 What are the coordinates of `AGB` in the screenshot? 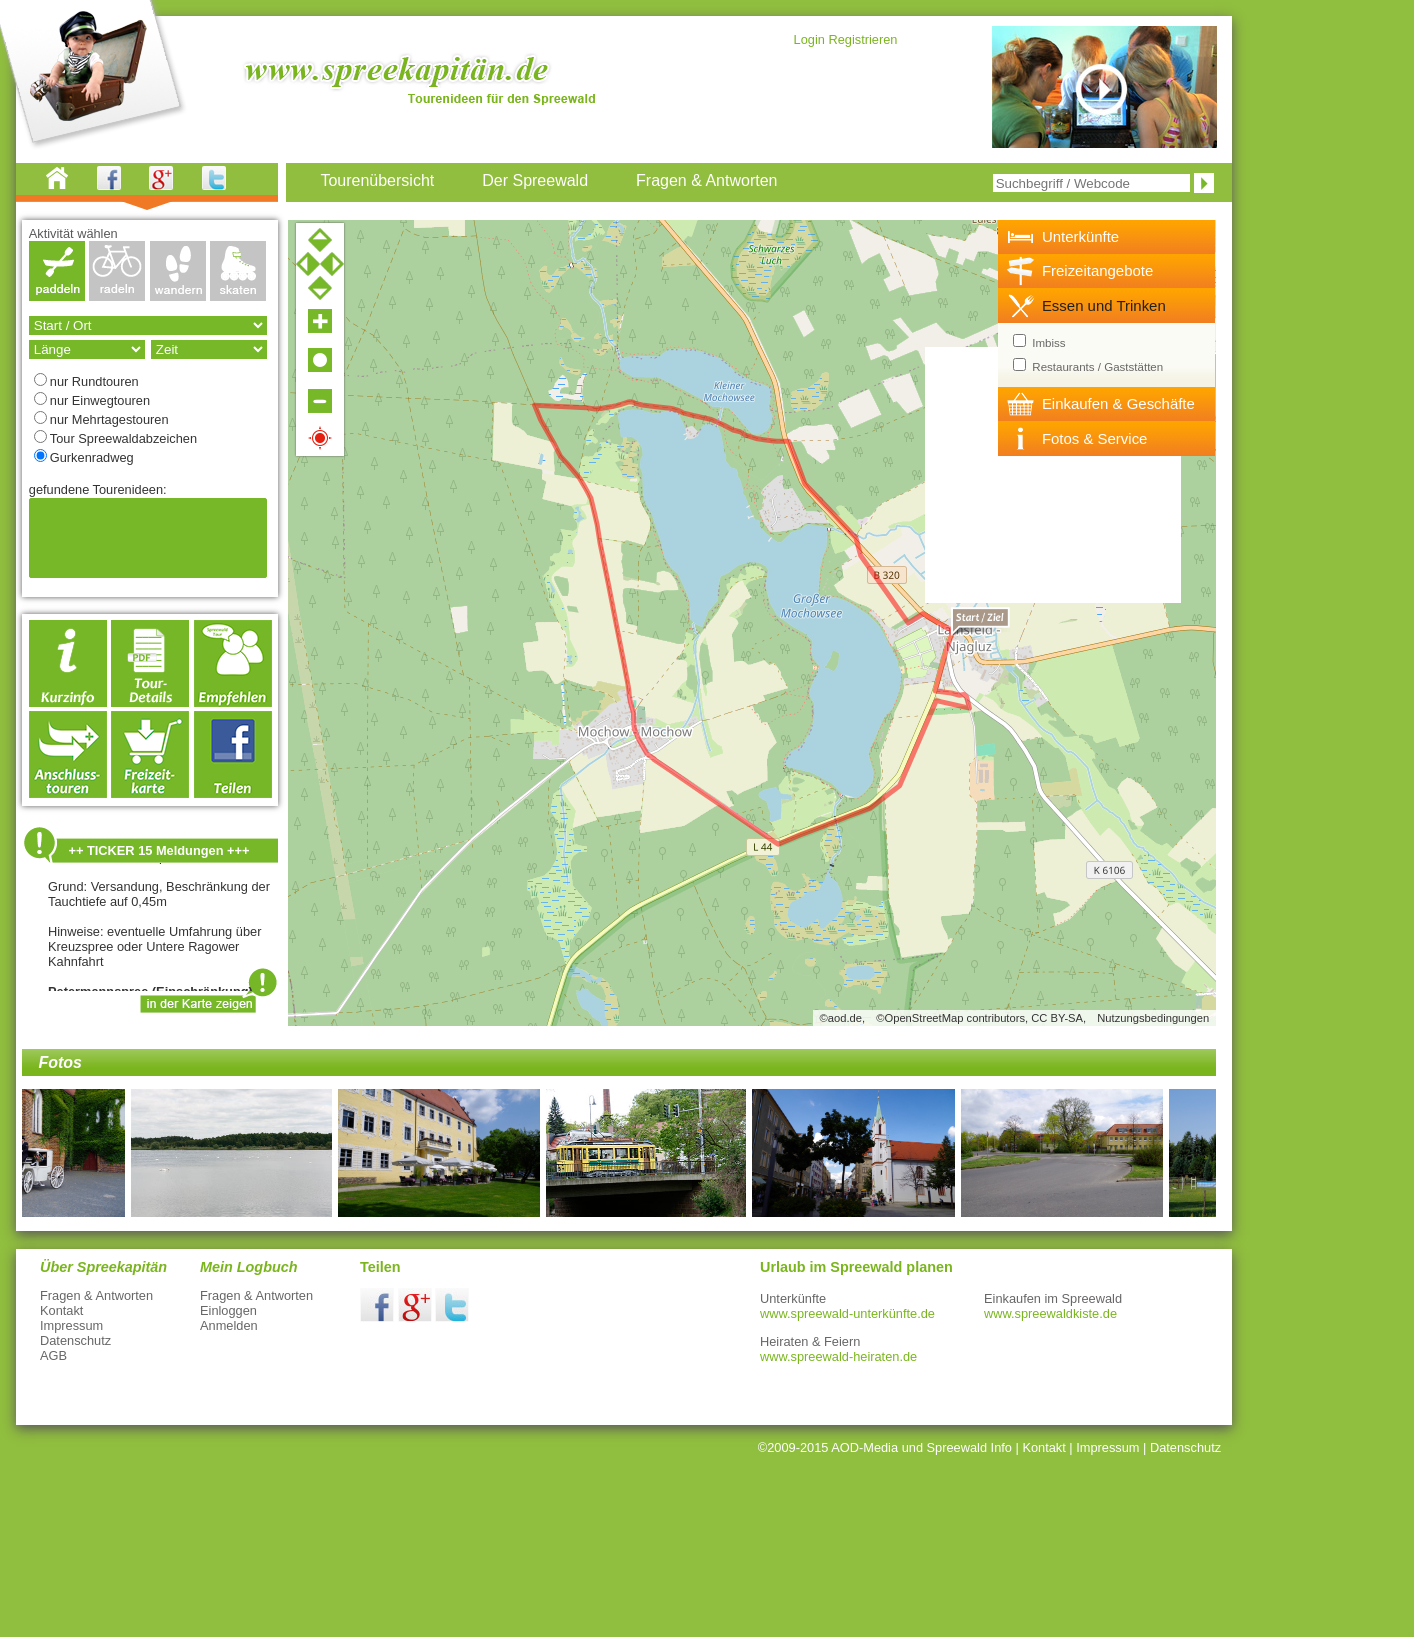 It's located at (53, 1355).